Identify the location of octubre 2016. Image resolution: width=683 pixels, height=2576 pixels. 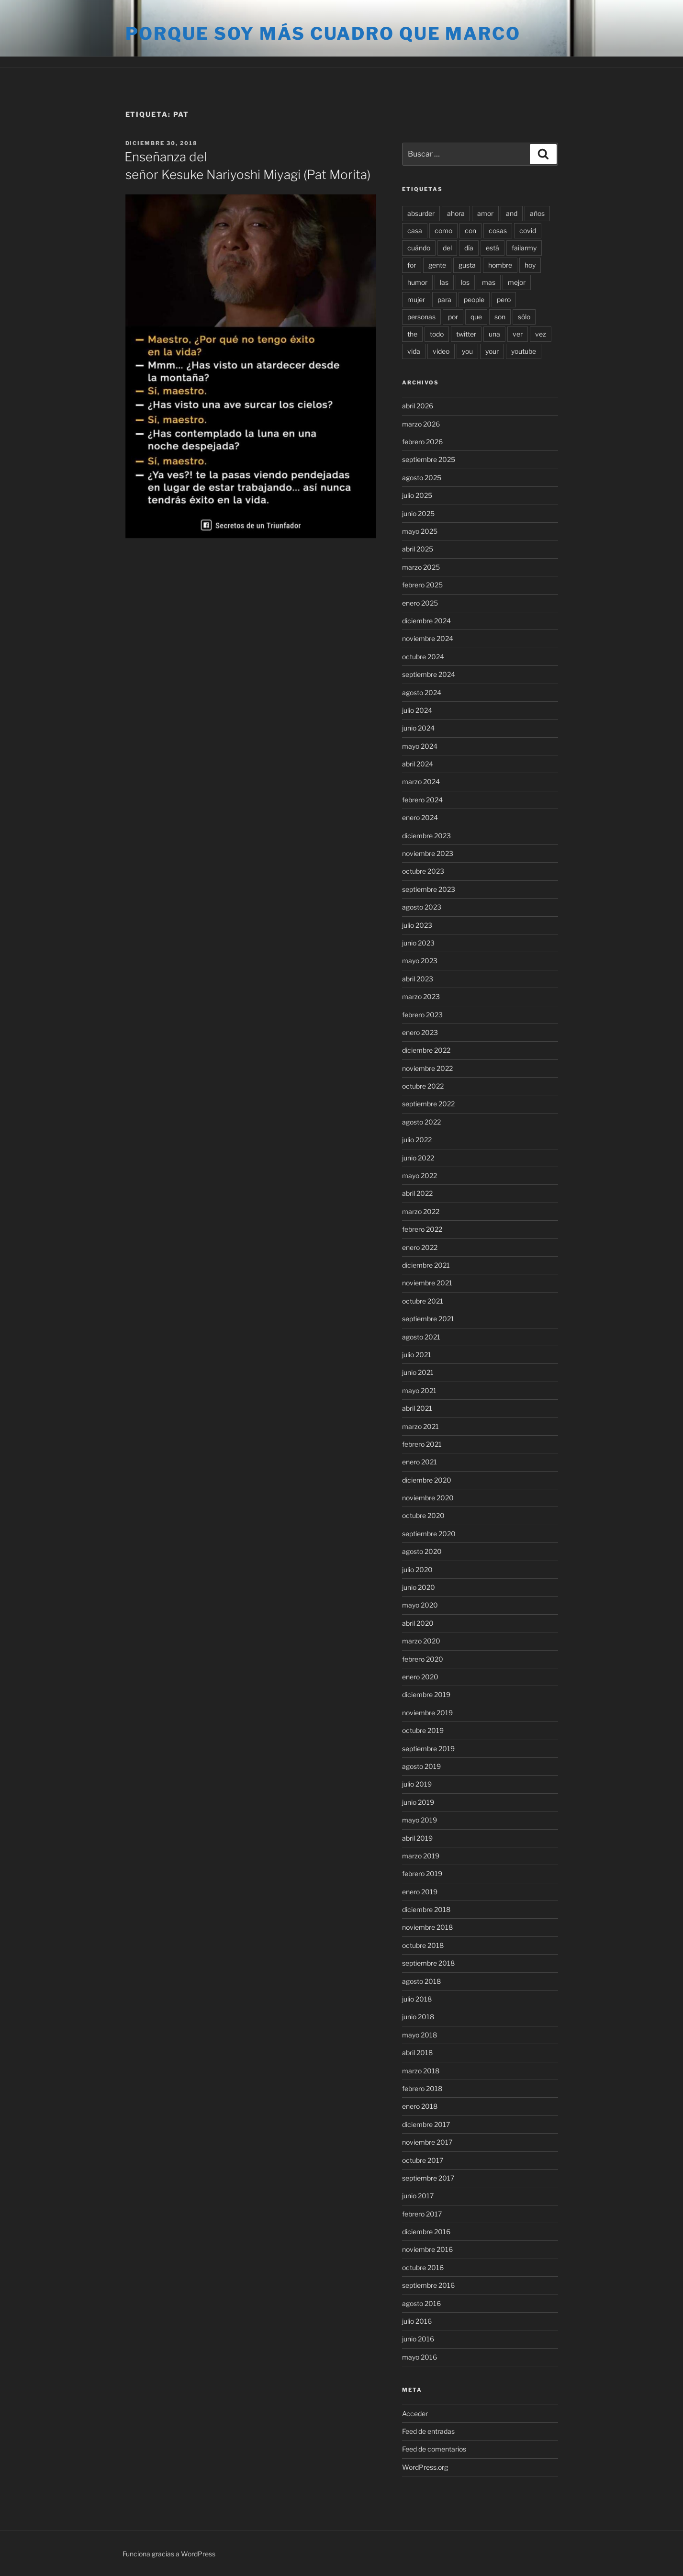
(423, 2267).